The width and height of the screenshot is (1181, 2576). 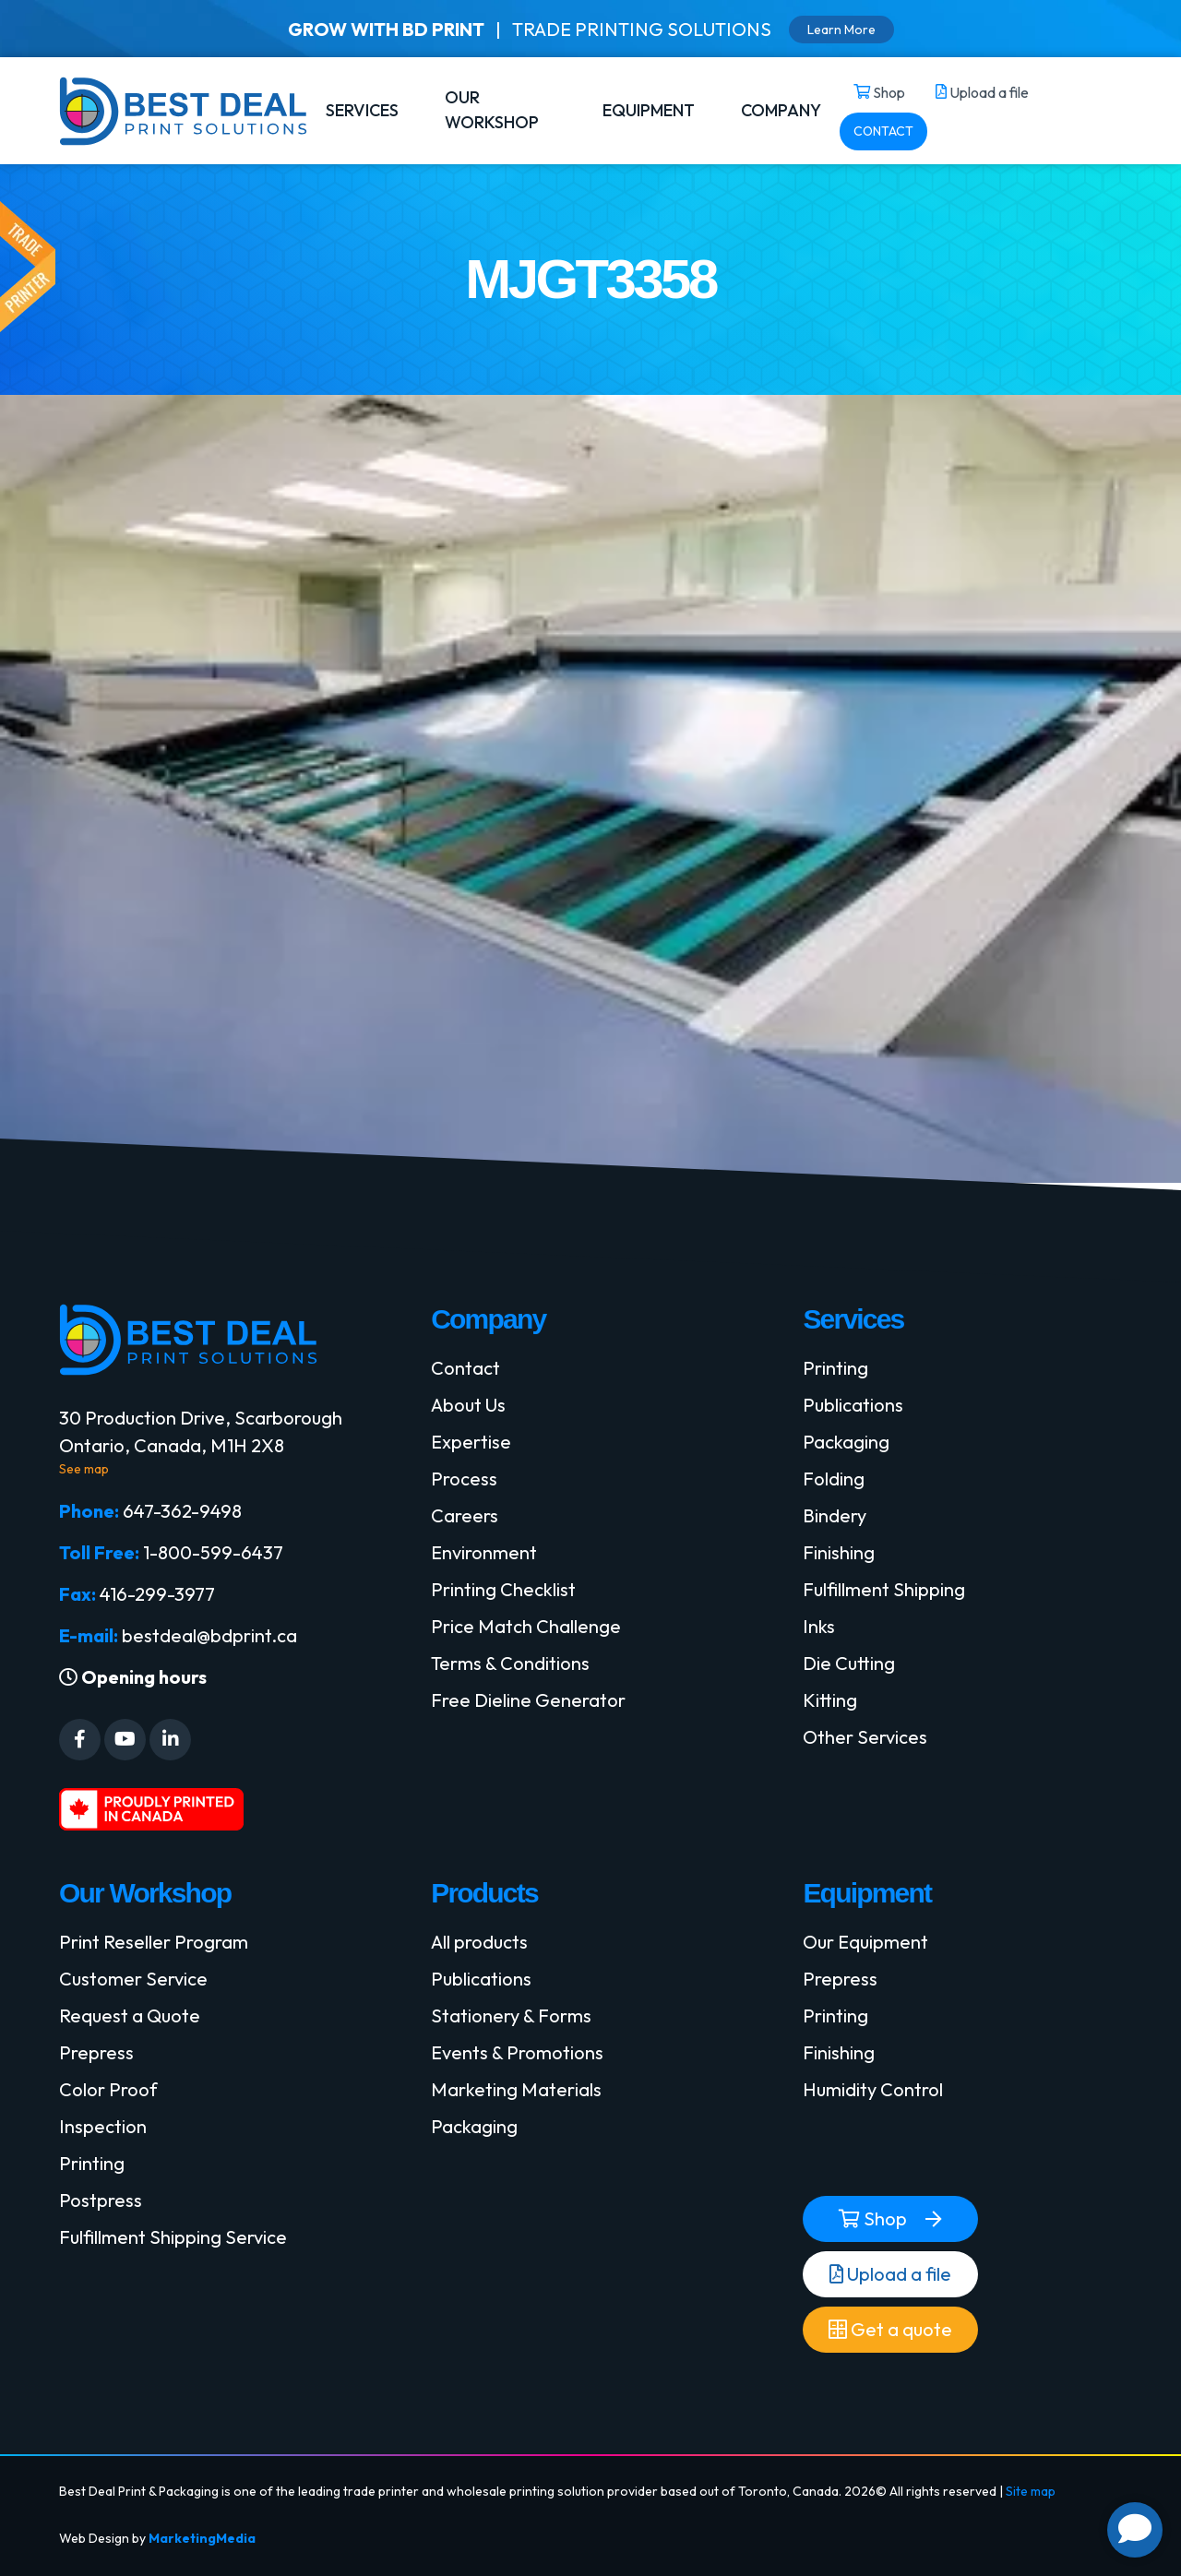 What do you see at coordinates (479, 1941) in the screenshot?
I see `All products` at bounding box center [479, 1941].